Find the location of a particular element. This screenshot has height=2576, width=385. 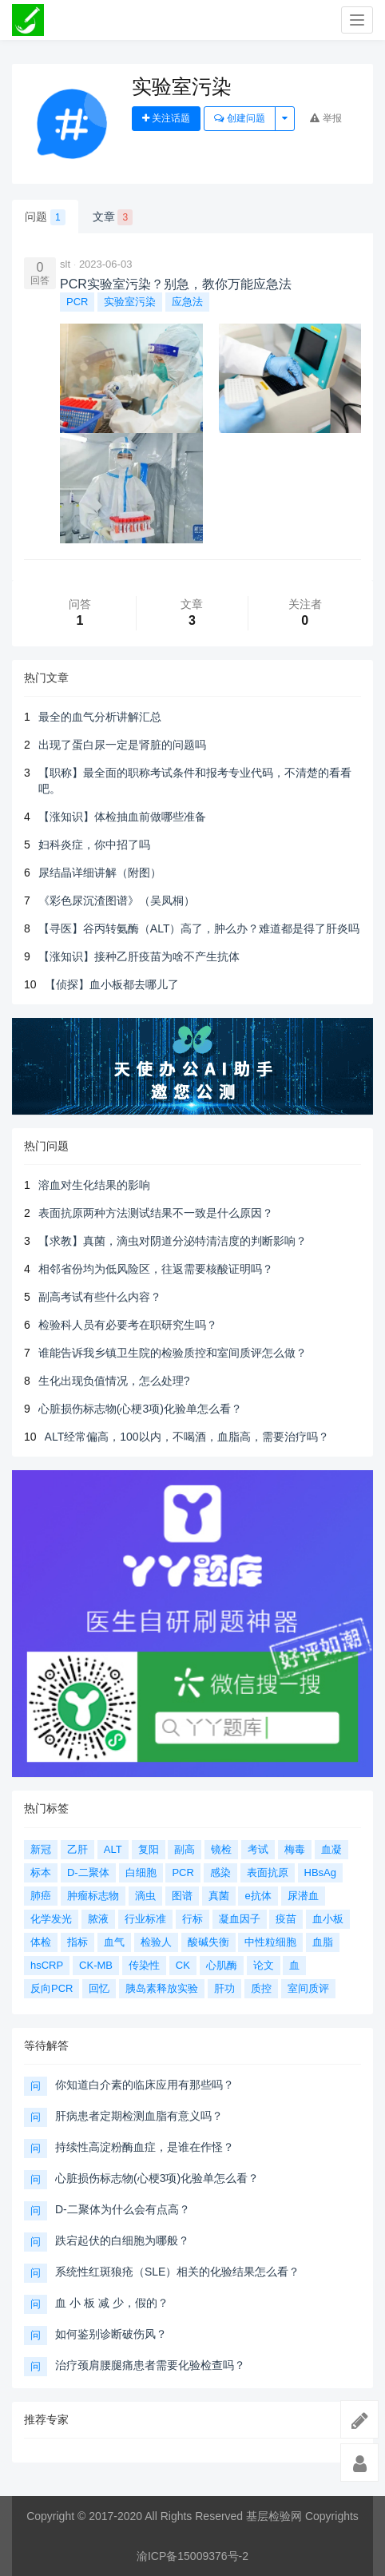

心脏损伤标志物(心梗3项)化验单怎么看？ is located at coordinates (140, 1408).